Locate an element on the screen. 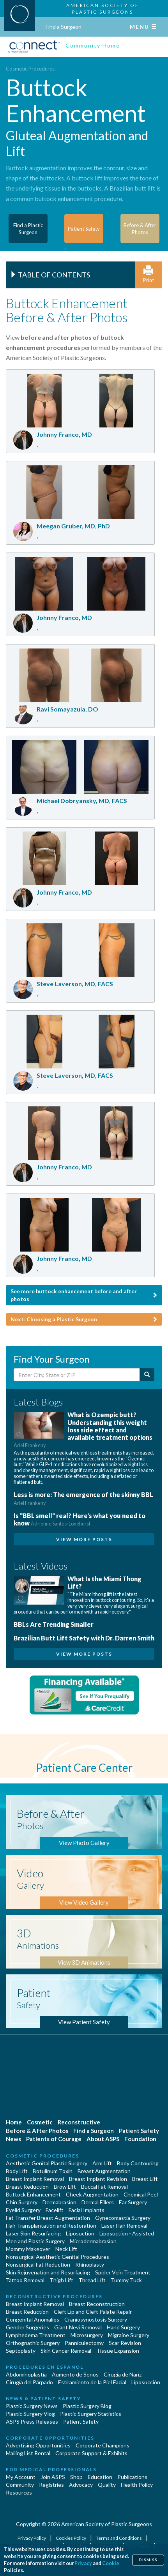 The width and height of the screenshot is (168, 2576). Breast Augmentation is located at coordinates (104, 2171).